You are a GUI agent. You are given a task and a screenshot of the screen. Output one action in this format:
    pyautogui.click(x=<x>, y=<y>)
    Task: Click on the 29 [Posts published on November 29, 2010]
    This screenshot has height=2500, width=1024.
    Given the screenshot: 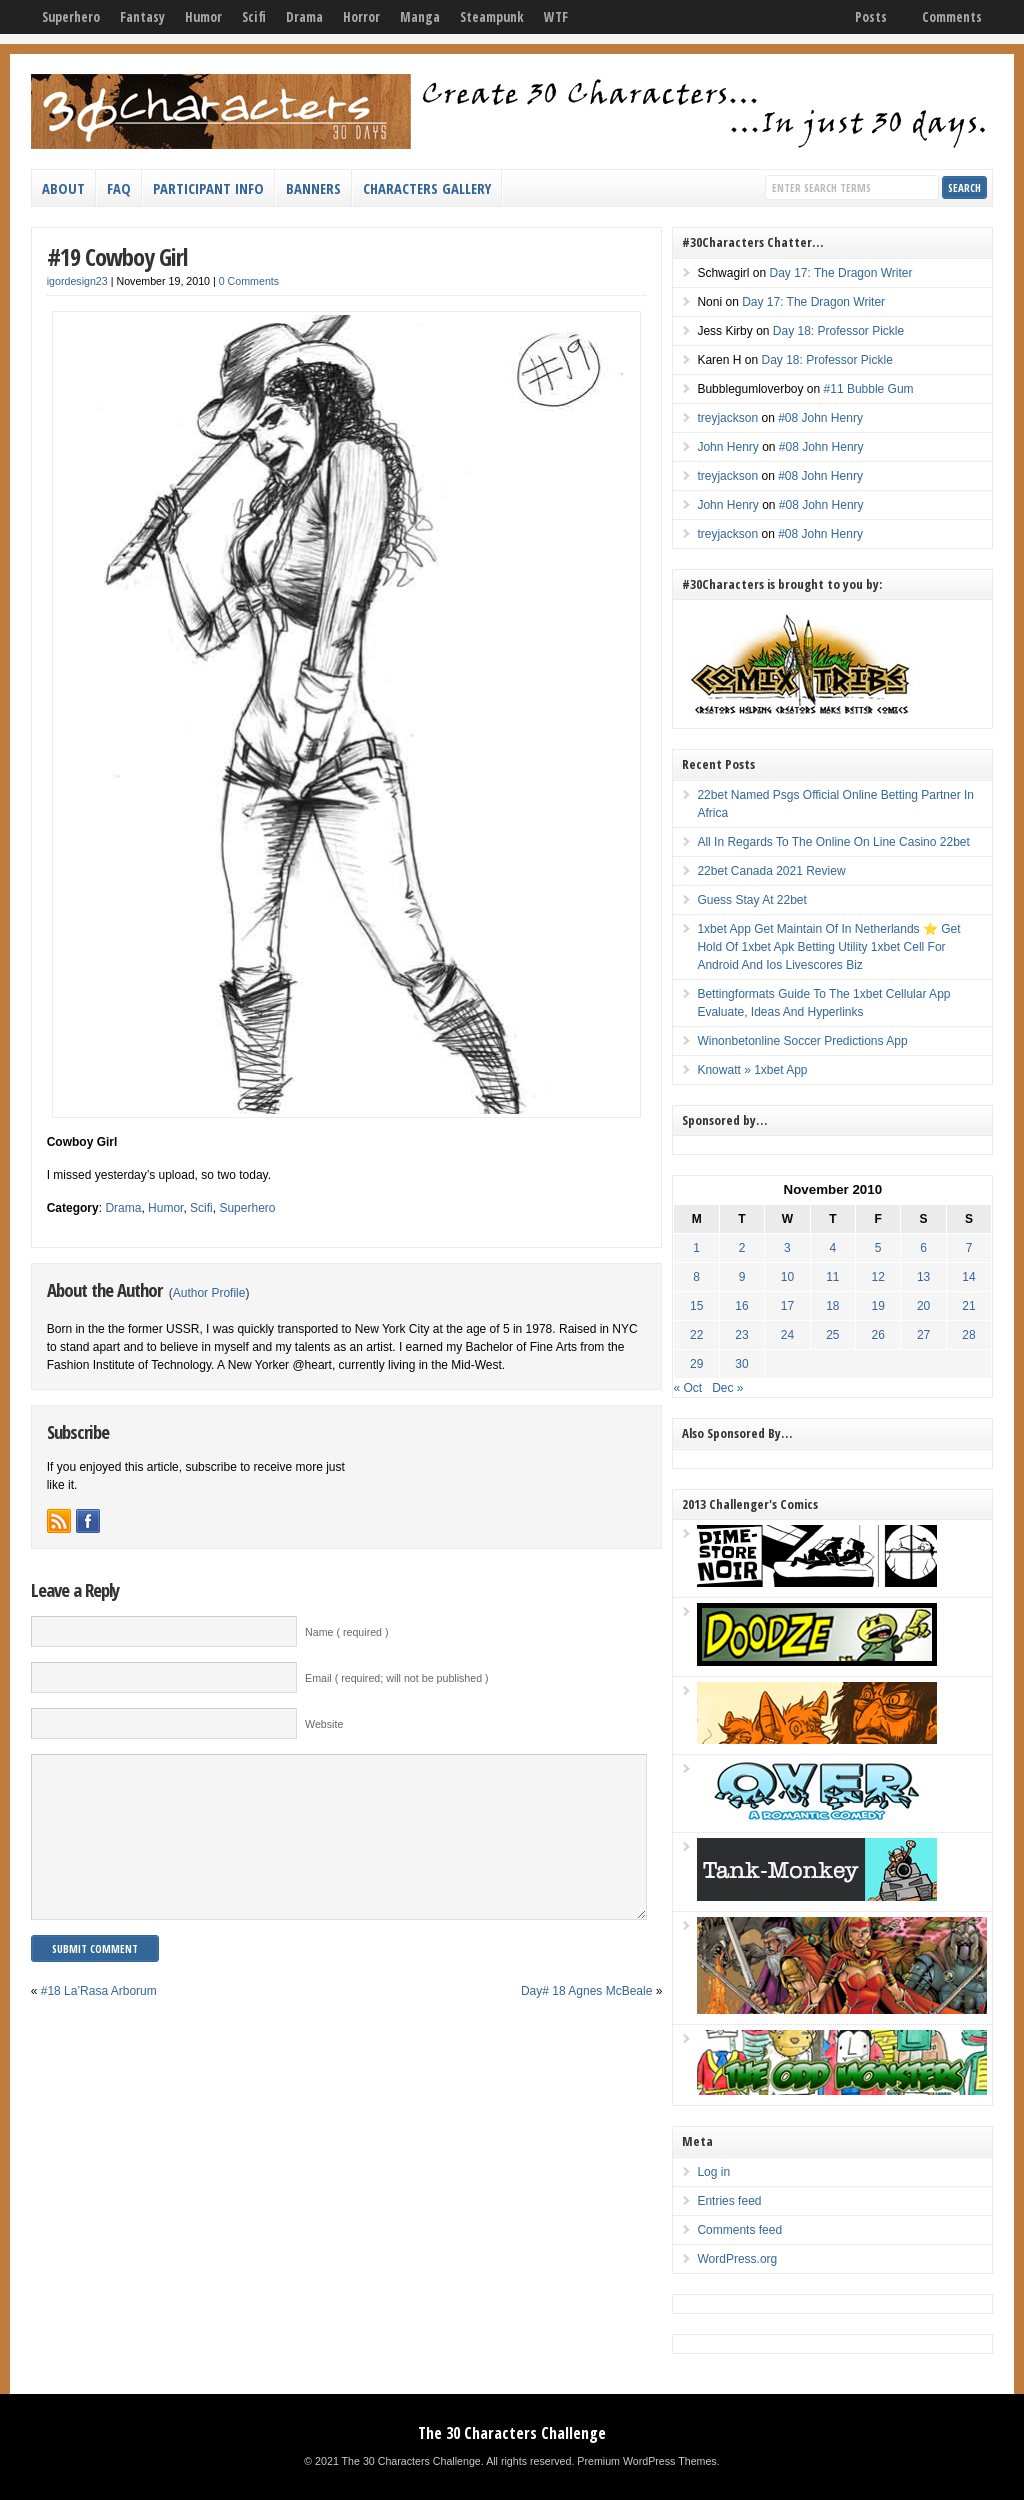 What is the action you would take?
    pyautogui.click(x=696, y=1364)
    